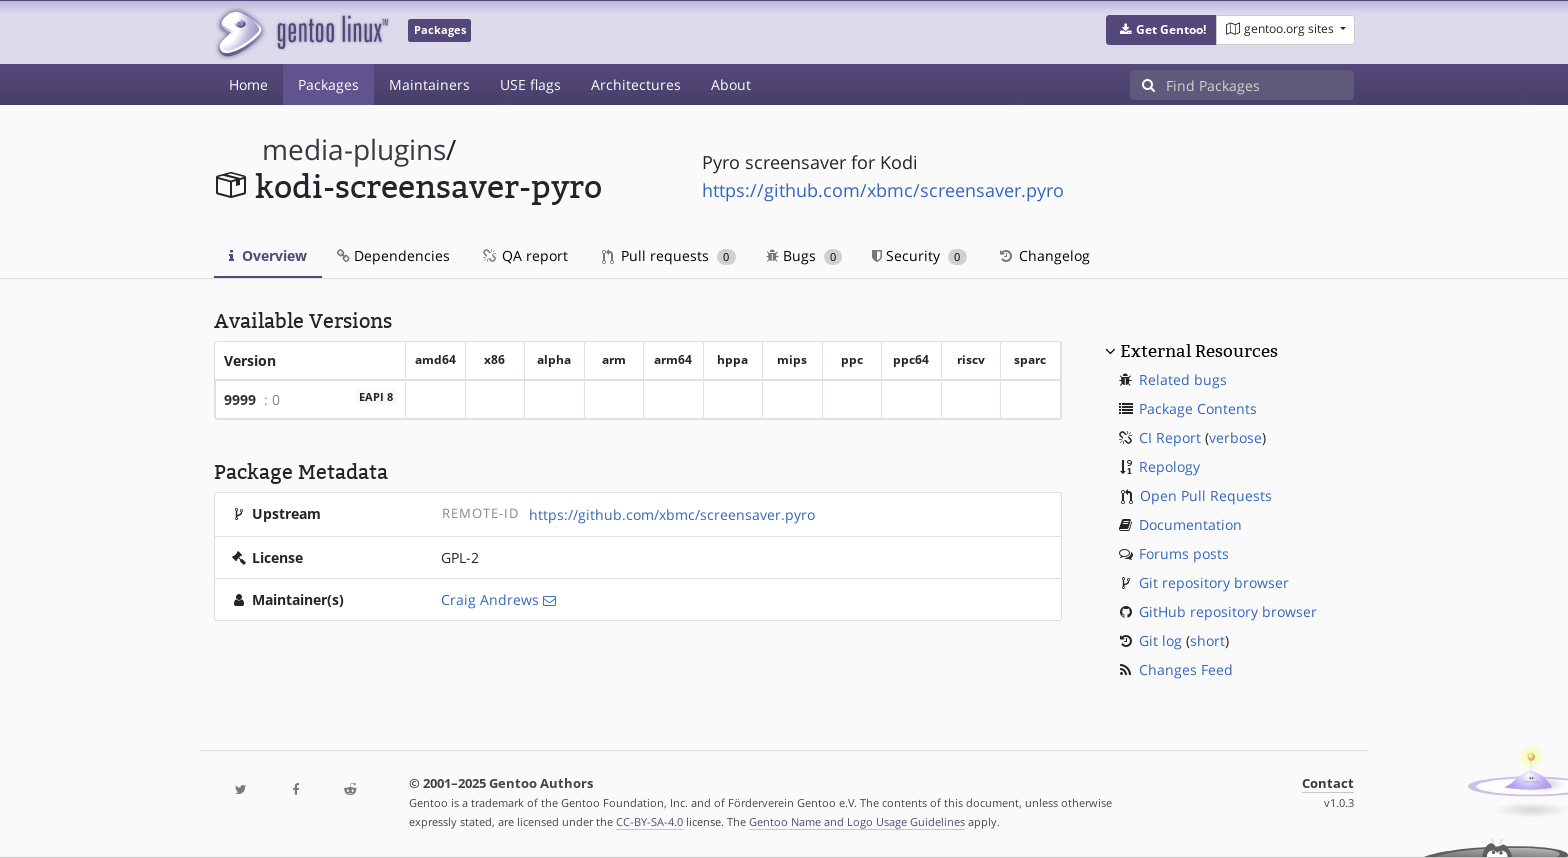 The image size is (1568, 858). Describe the element at coordinates (1214, 582) in the screenshot. I see `Git repository browser` at that location.